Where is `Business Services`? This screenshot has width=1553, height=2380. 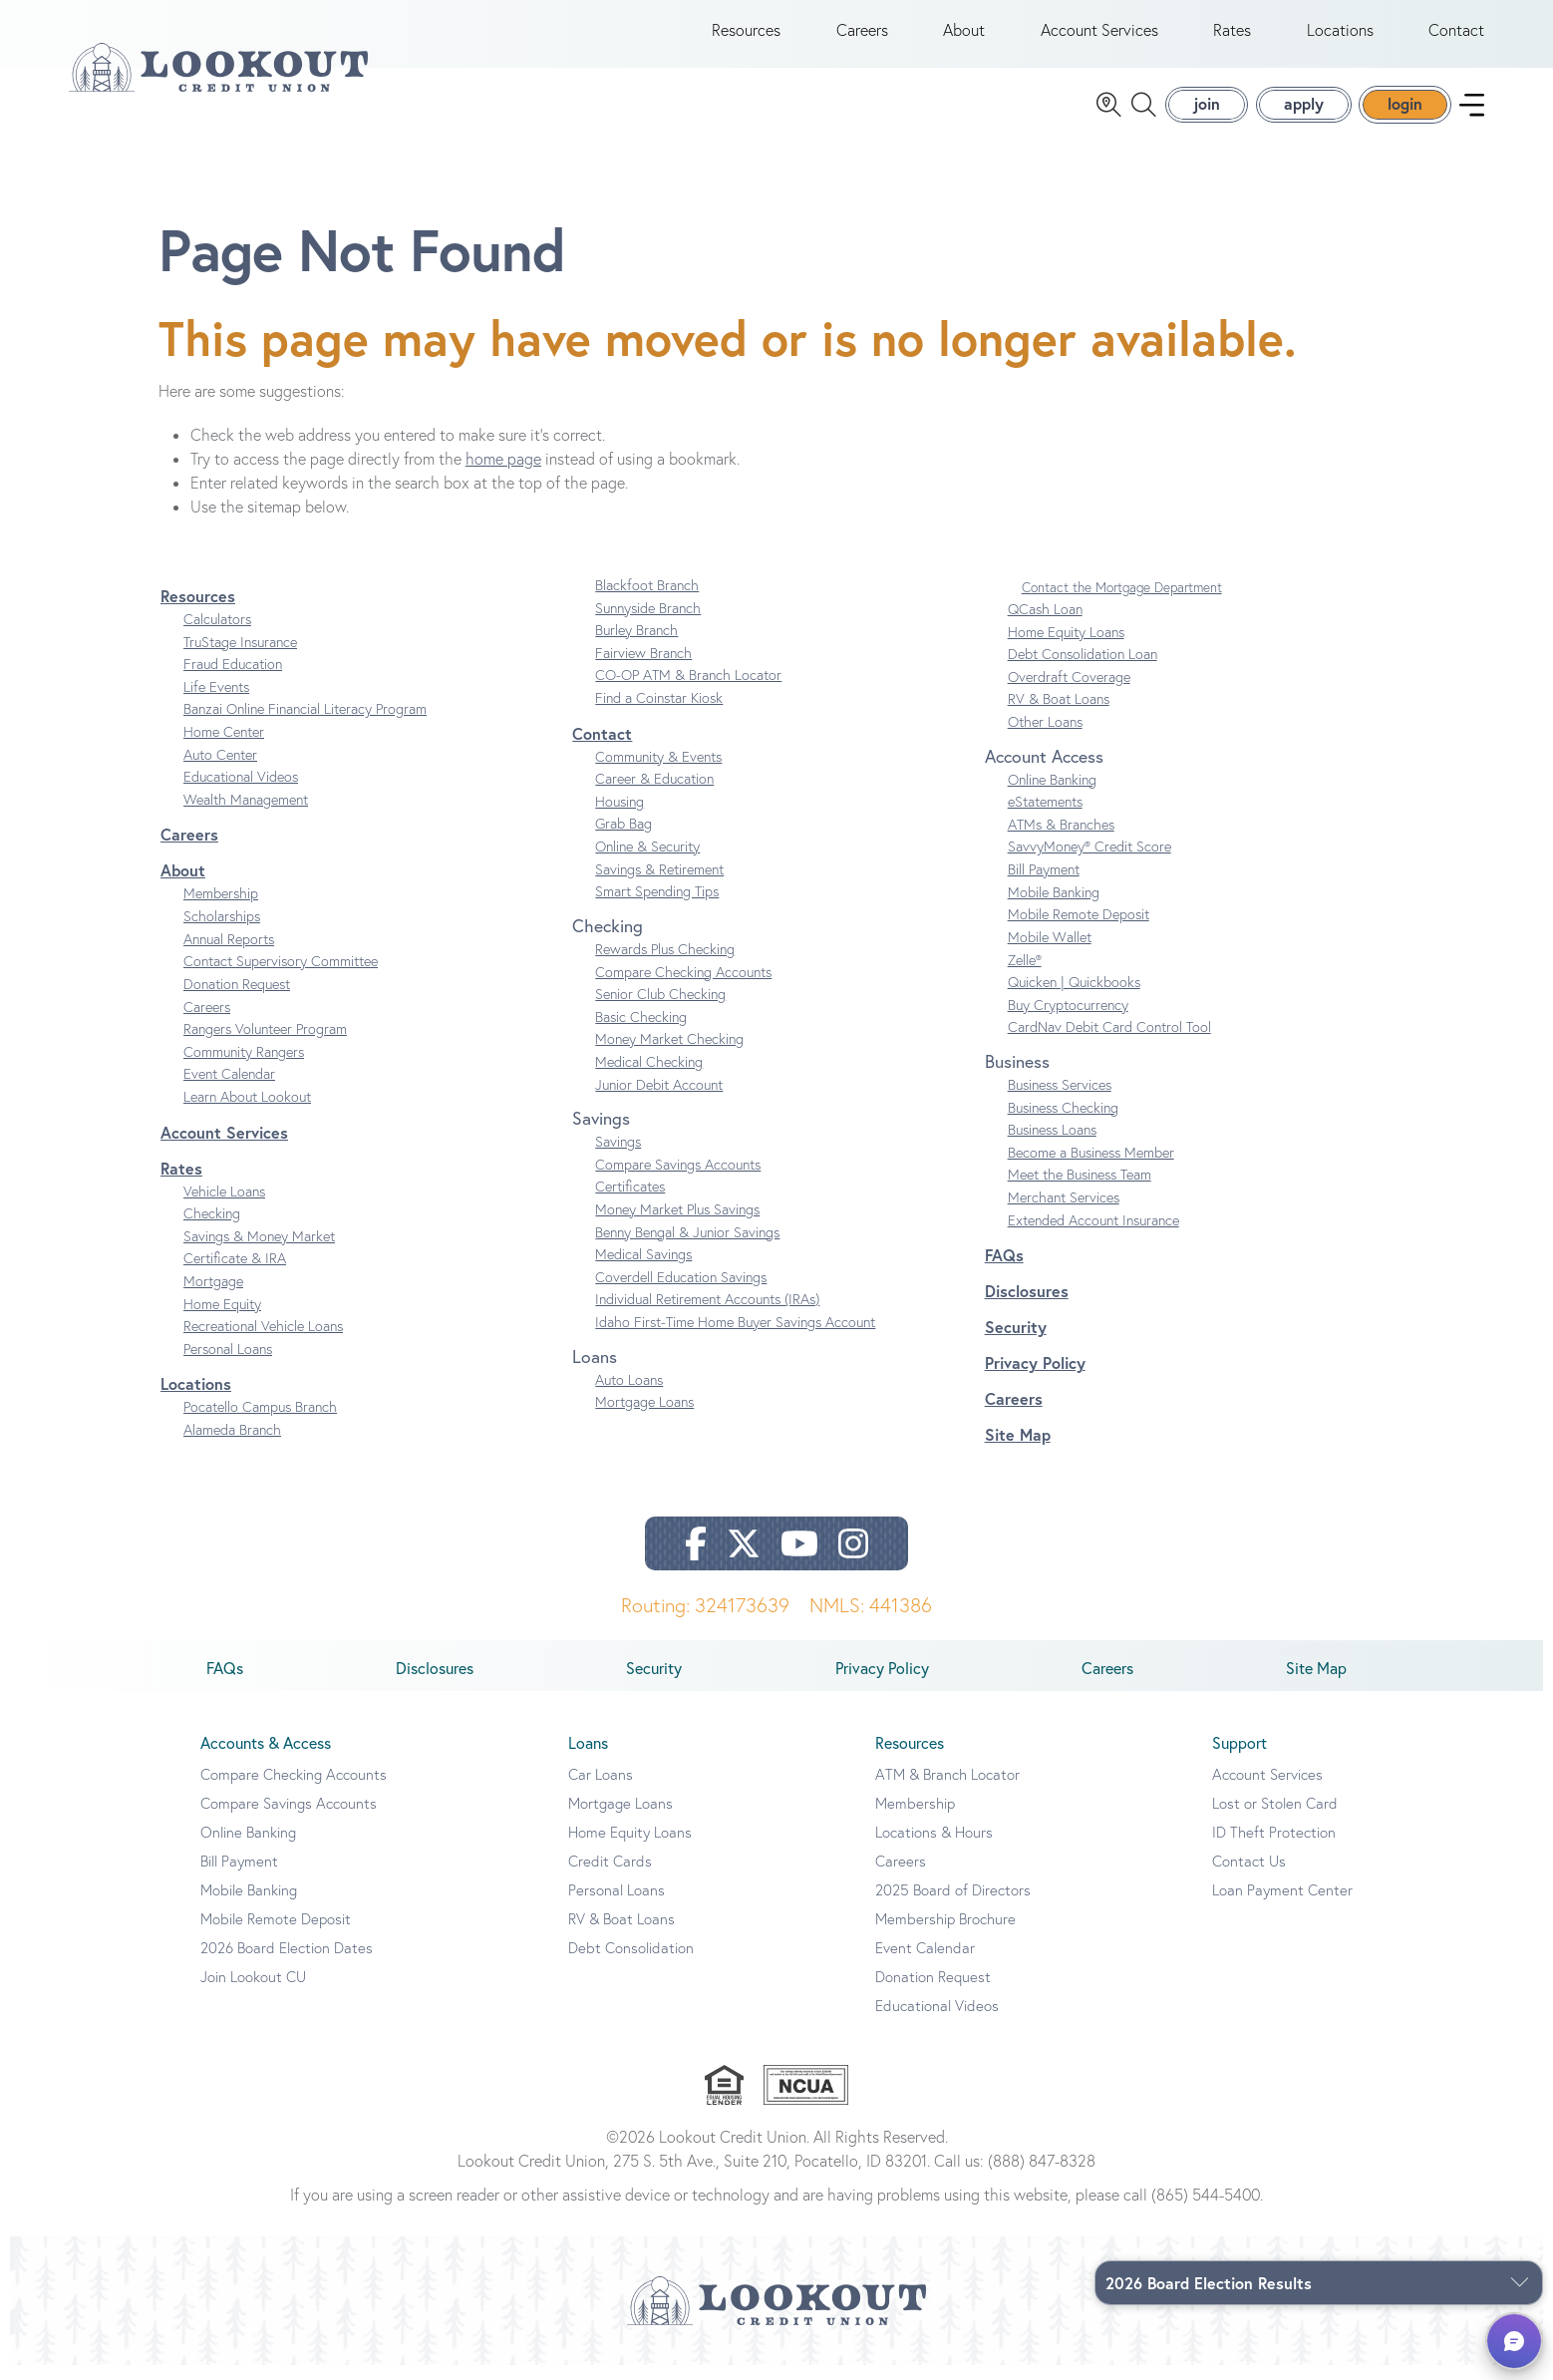
Business Services is located at coordinates (1059, 1099).